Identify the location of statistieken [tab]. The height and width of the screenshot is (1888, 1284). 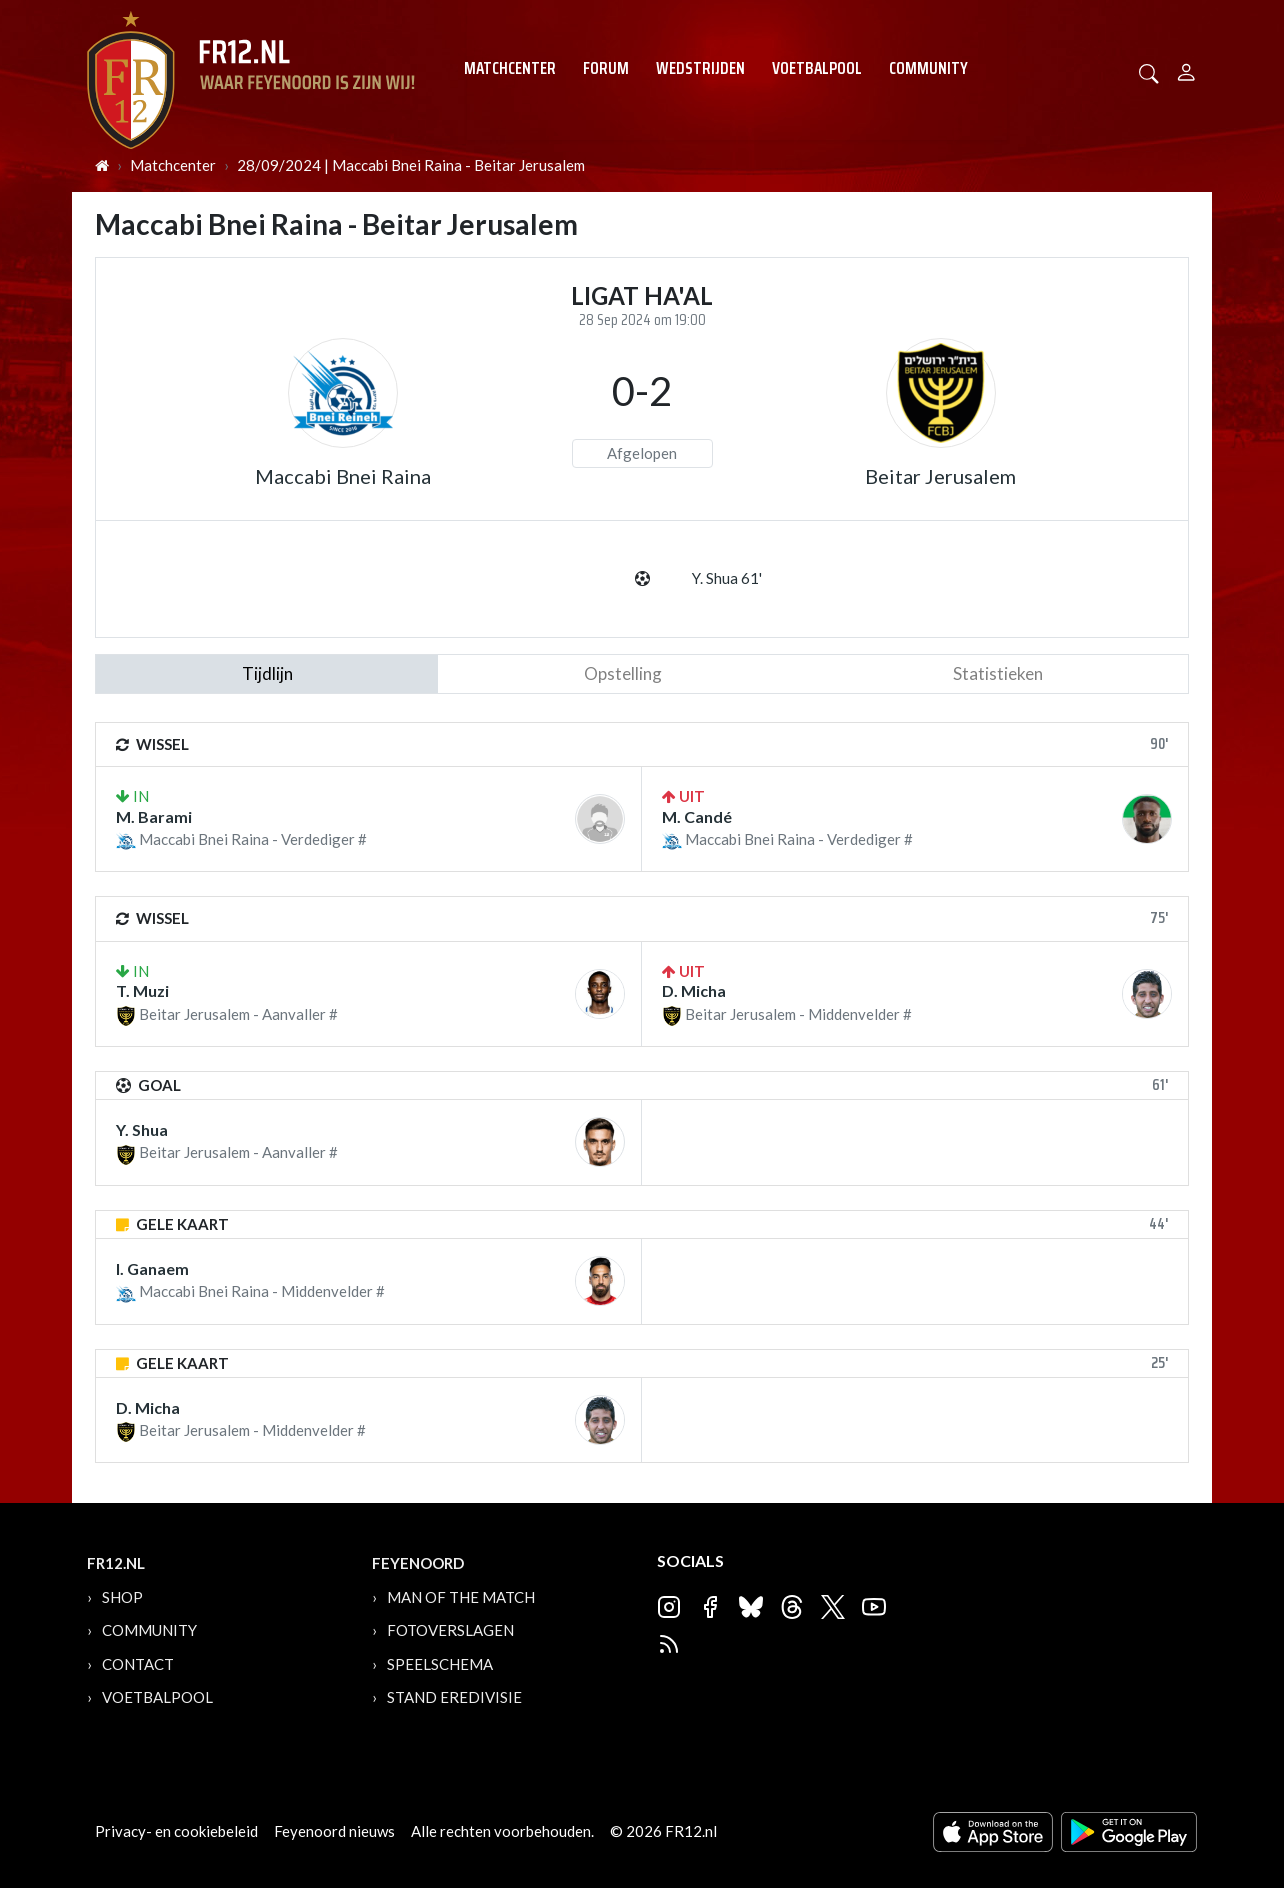
(998, 673).